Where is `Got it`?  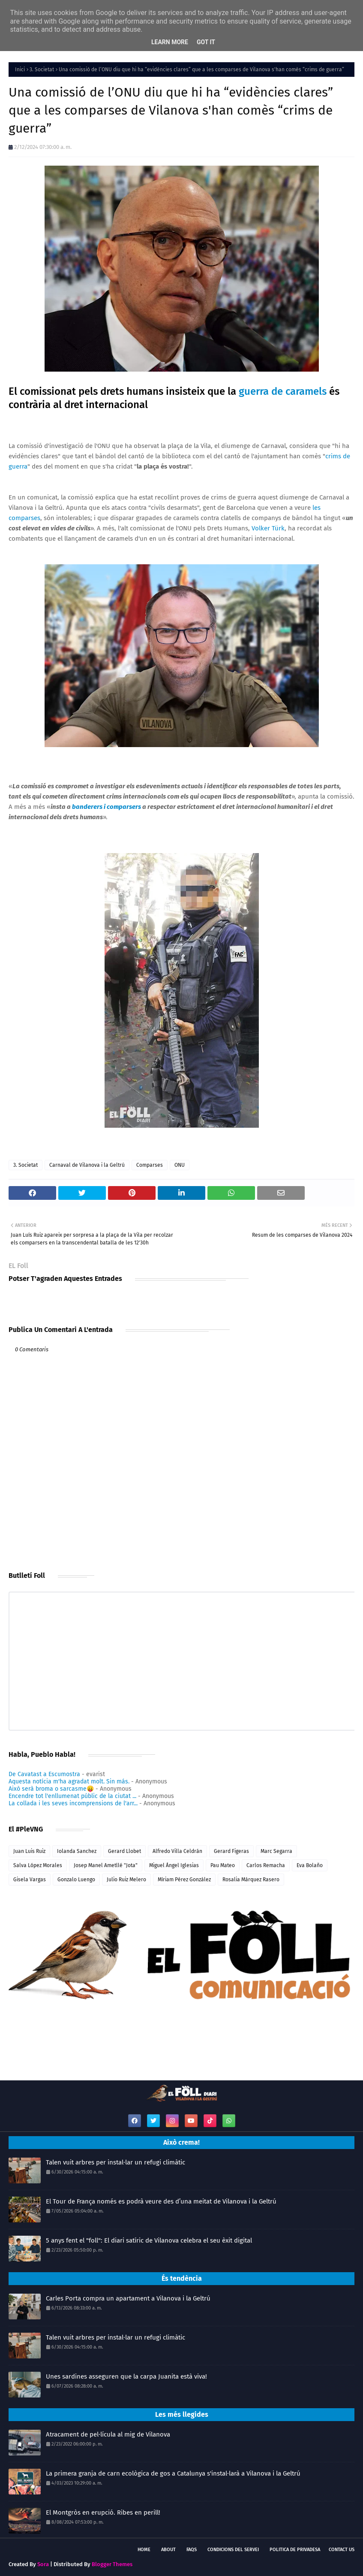
Got it is located at coordinates (206, 42).